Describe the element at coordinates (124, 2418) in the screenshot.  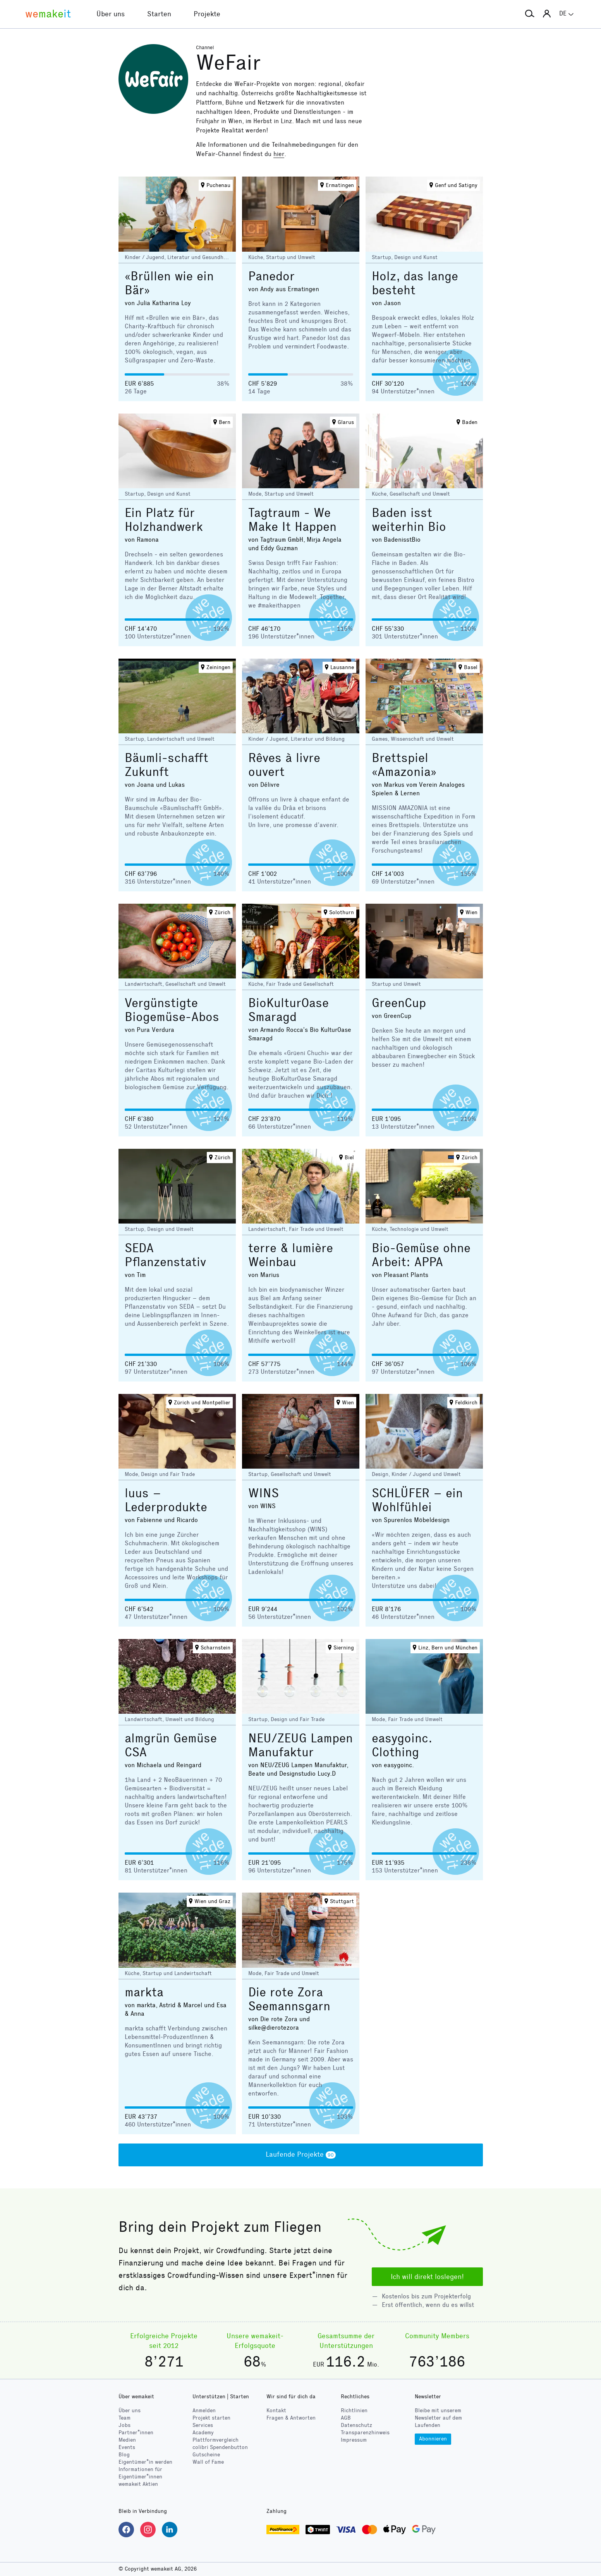
I see `Team` at that location.